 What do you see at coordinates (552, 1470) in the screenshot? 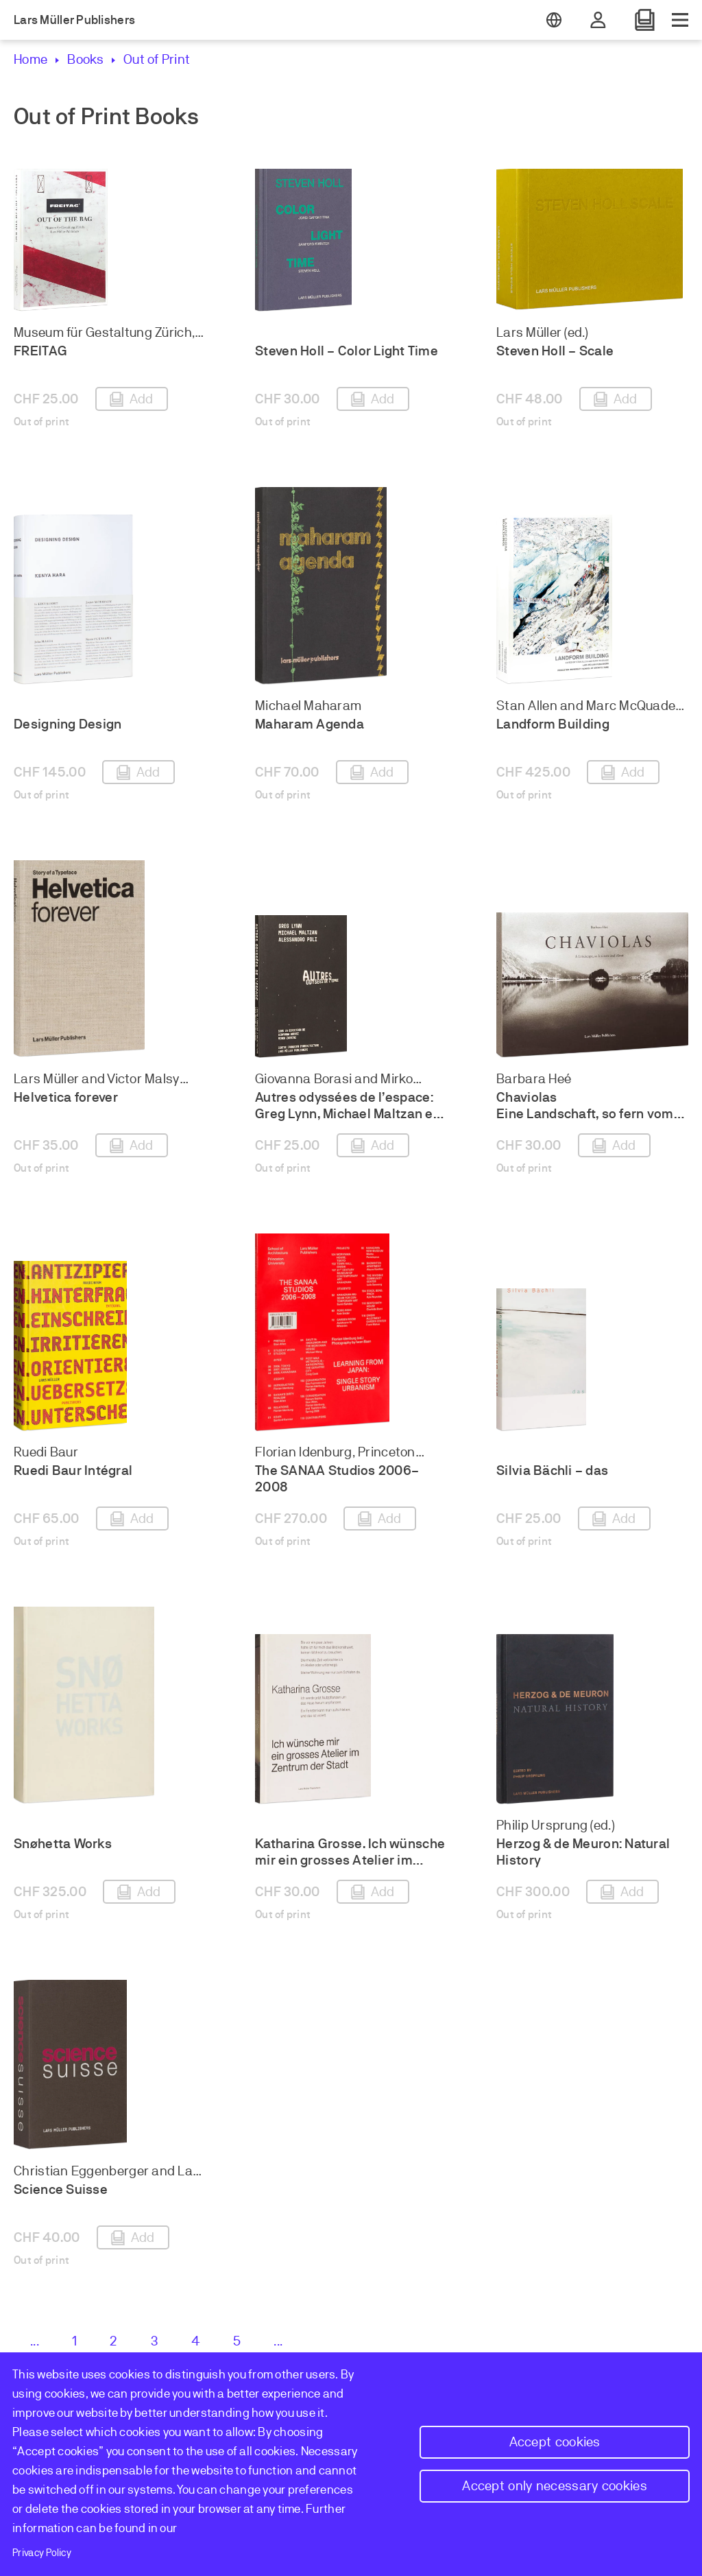
I see `Silvia Bächli – das` at bounding box center [552, 1470].